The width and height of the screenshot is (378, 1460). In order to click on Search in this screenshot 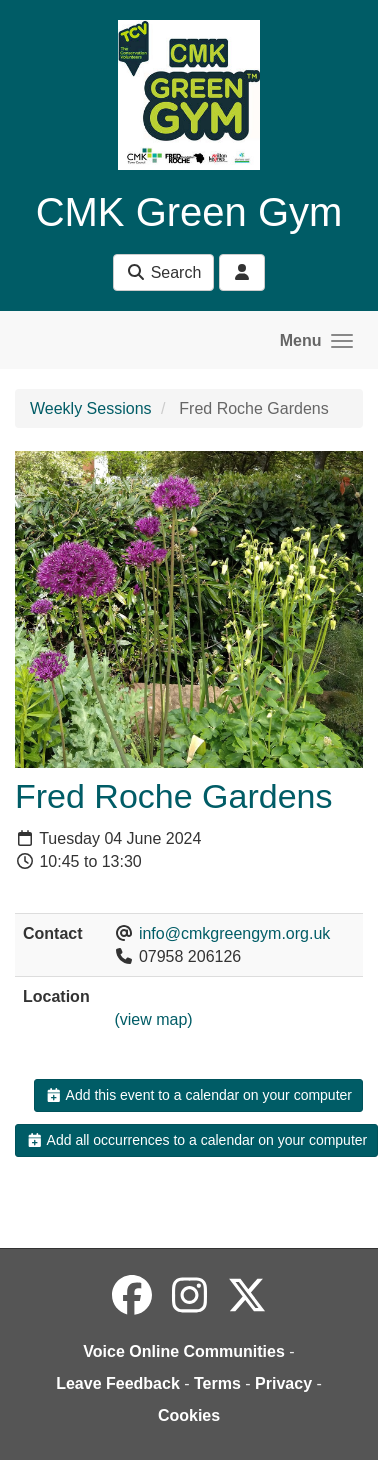, I will do `click(163, 272)`.